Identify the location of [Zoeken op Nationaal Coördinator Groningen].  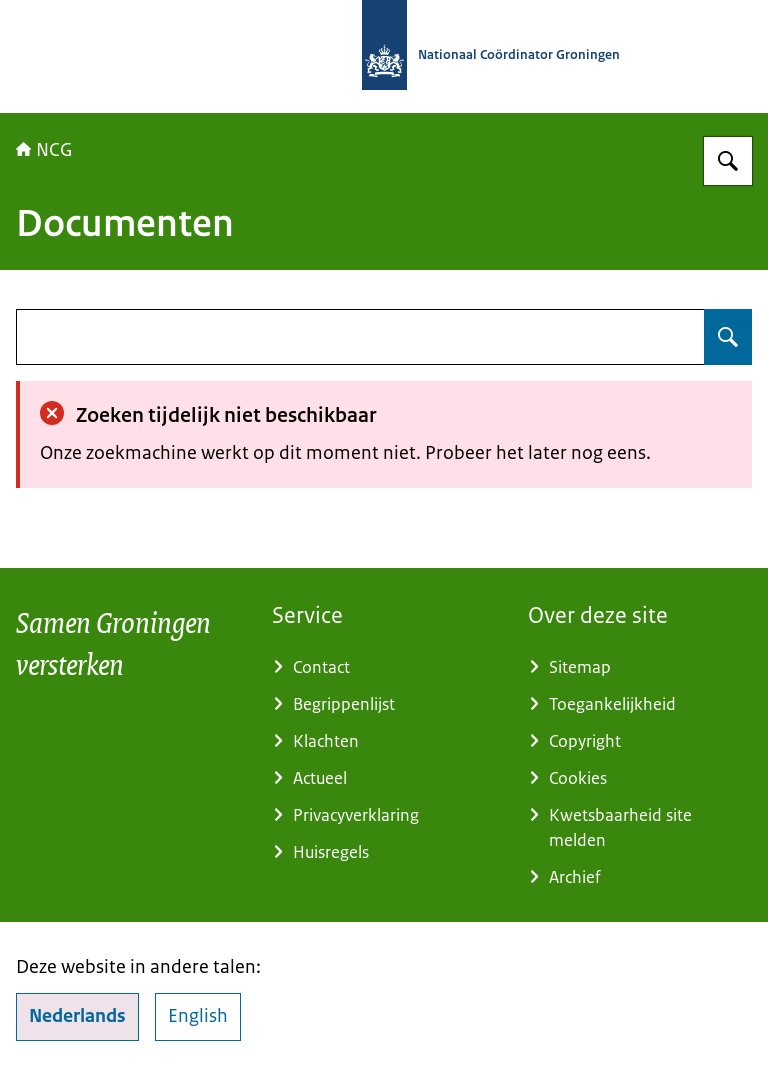
(728, 161).